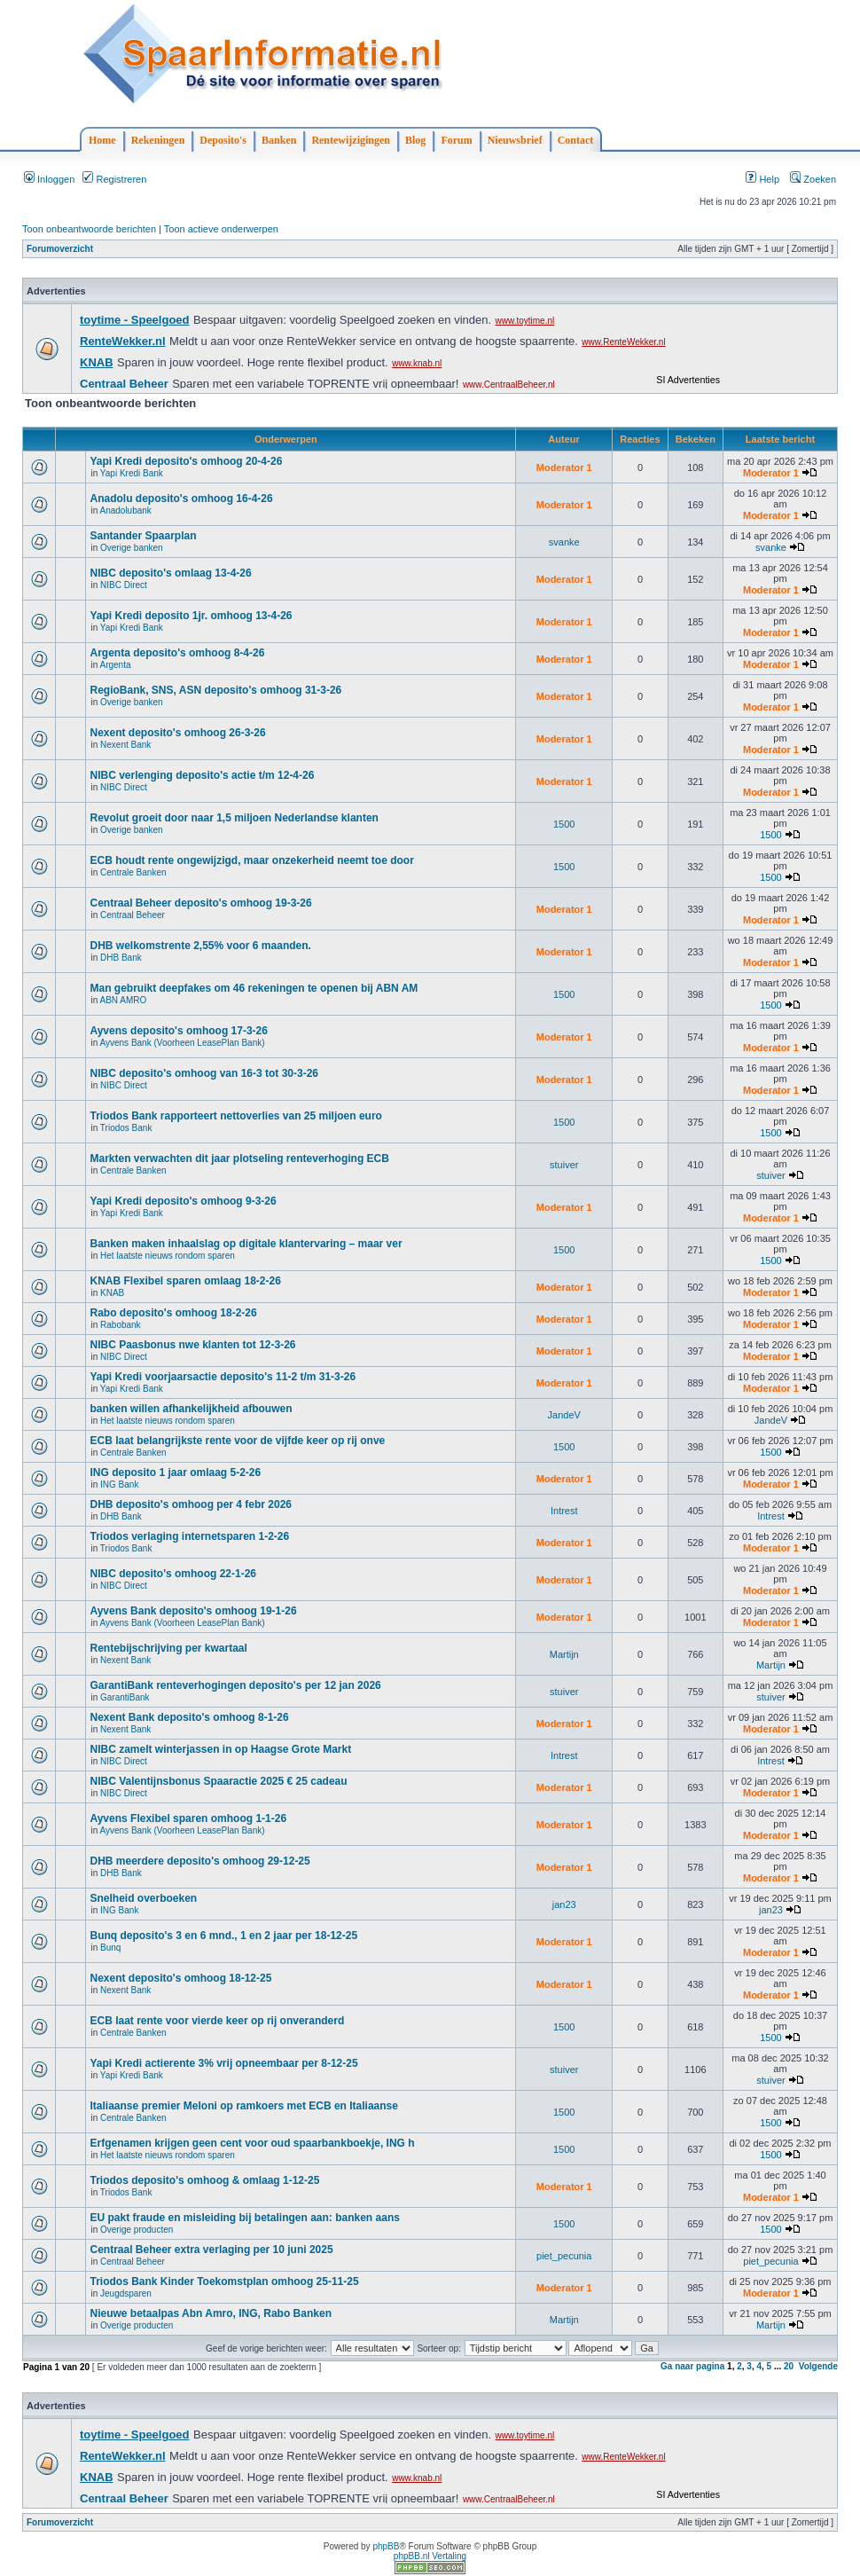 The image size is (860, 2576). I want to click on piet_pecunia, so click(563, 2255).